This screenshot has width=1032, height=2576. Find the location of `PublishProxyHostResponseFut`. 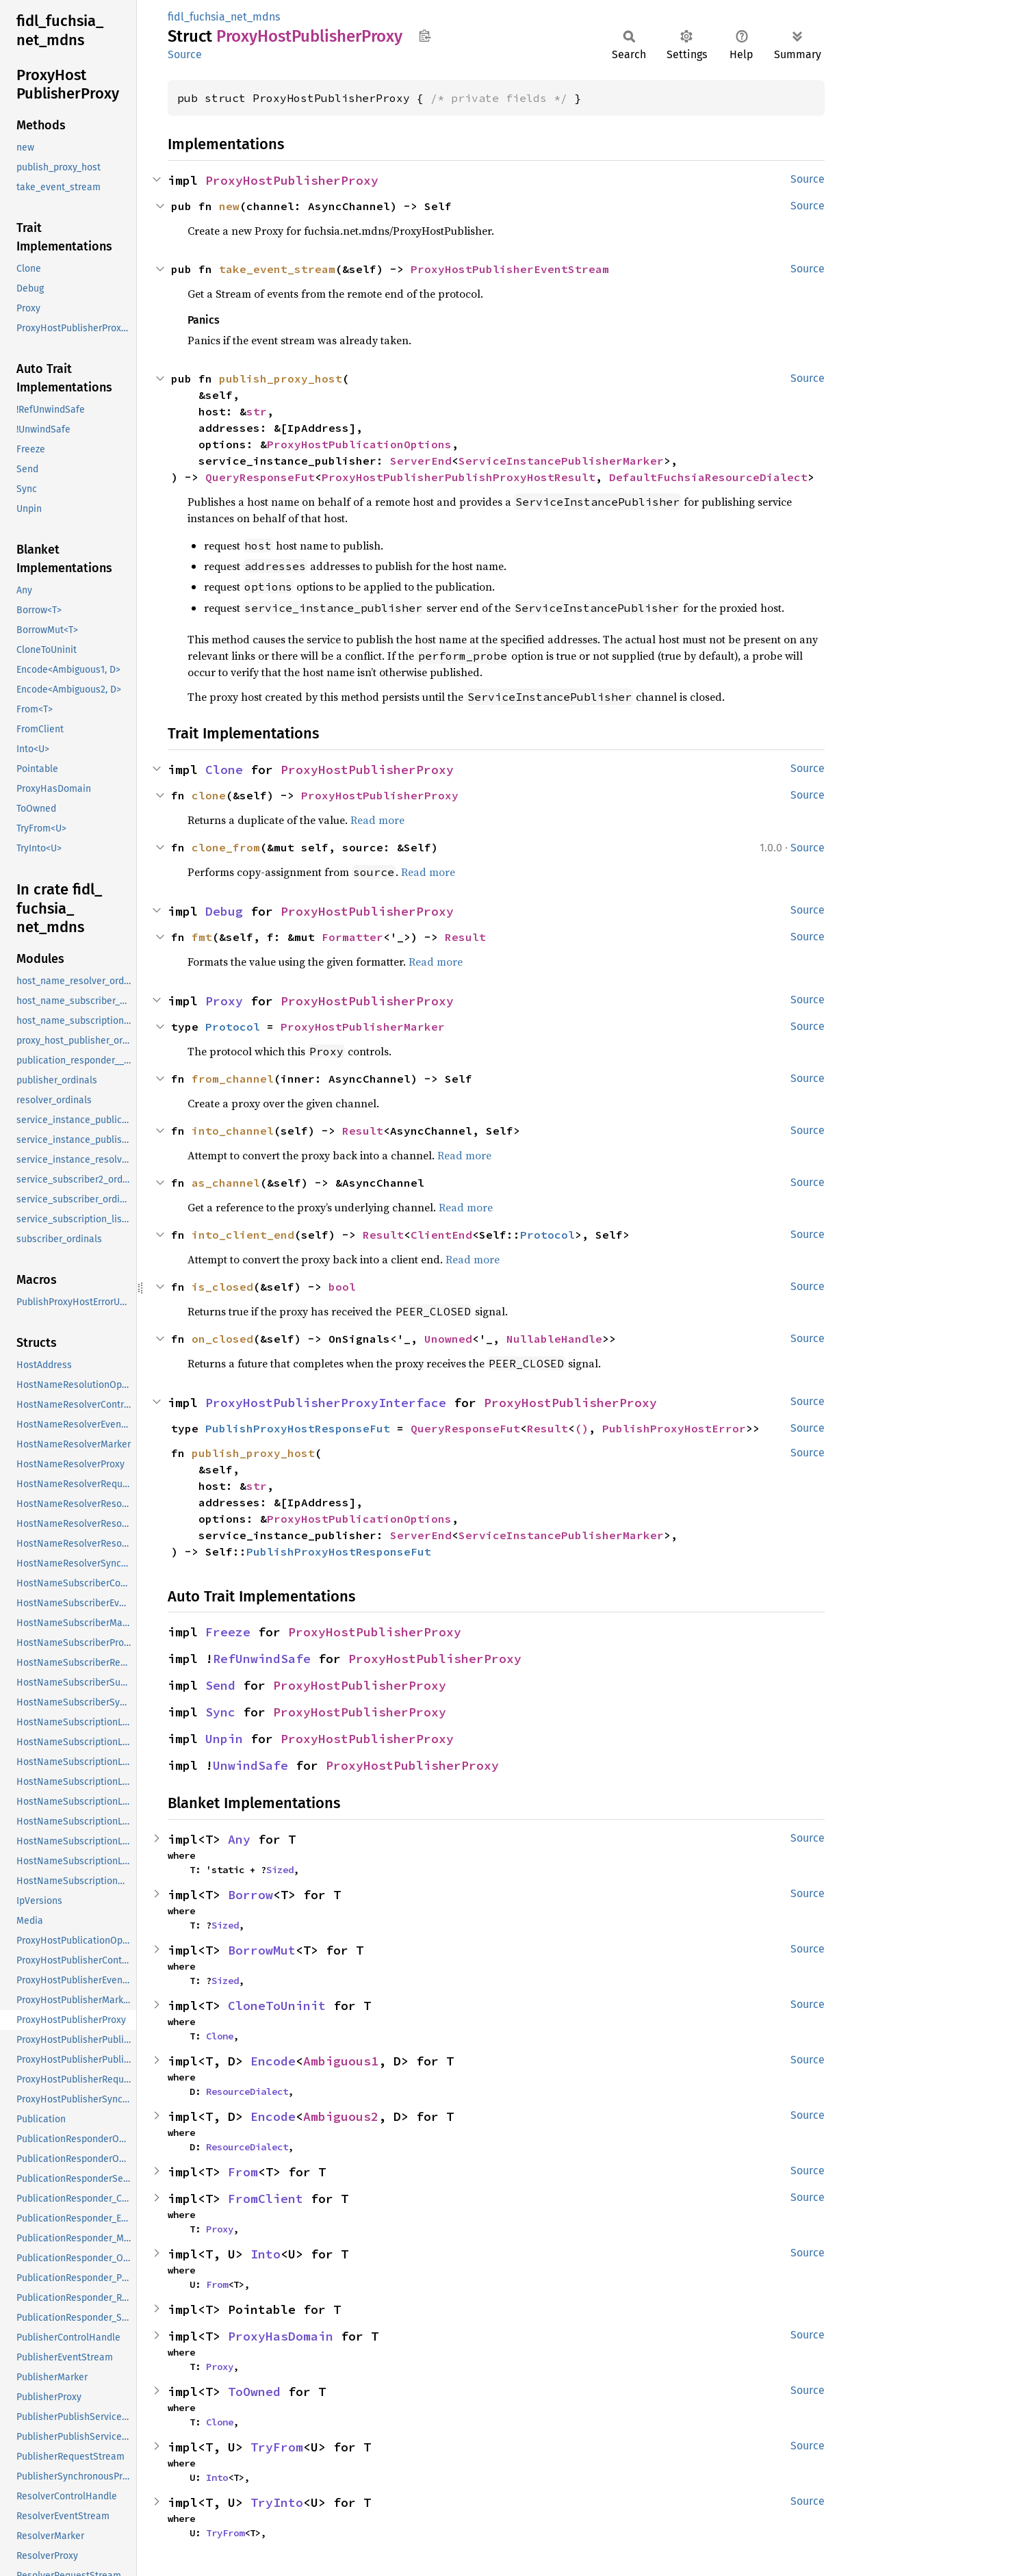

PublishProxyHostResponseFut is located at coordinates (297, 1428).